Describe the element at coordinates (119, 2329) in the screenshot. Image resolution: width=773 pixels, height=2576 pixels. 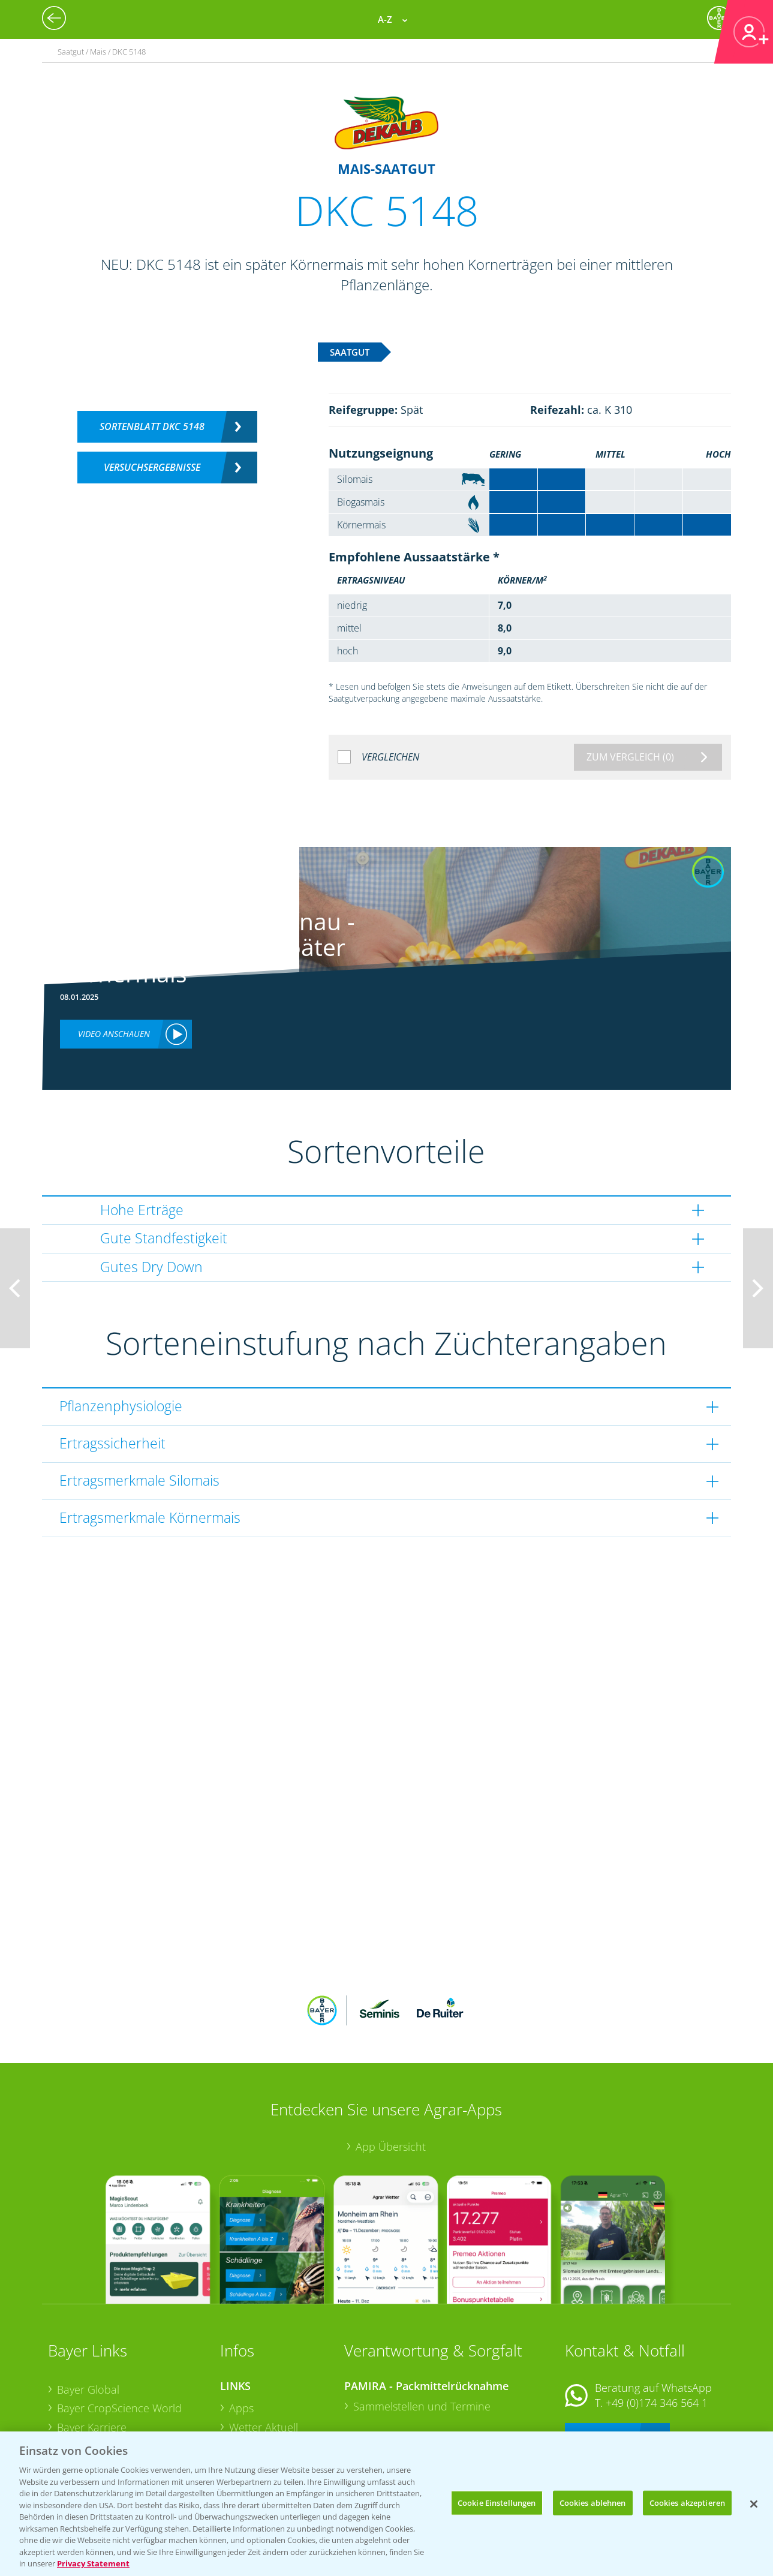
I see `Bayer CropScience World` at that location.